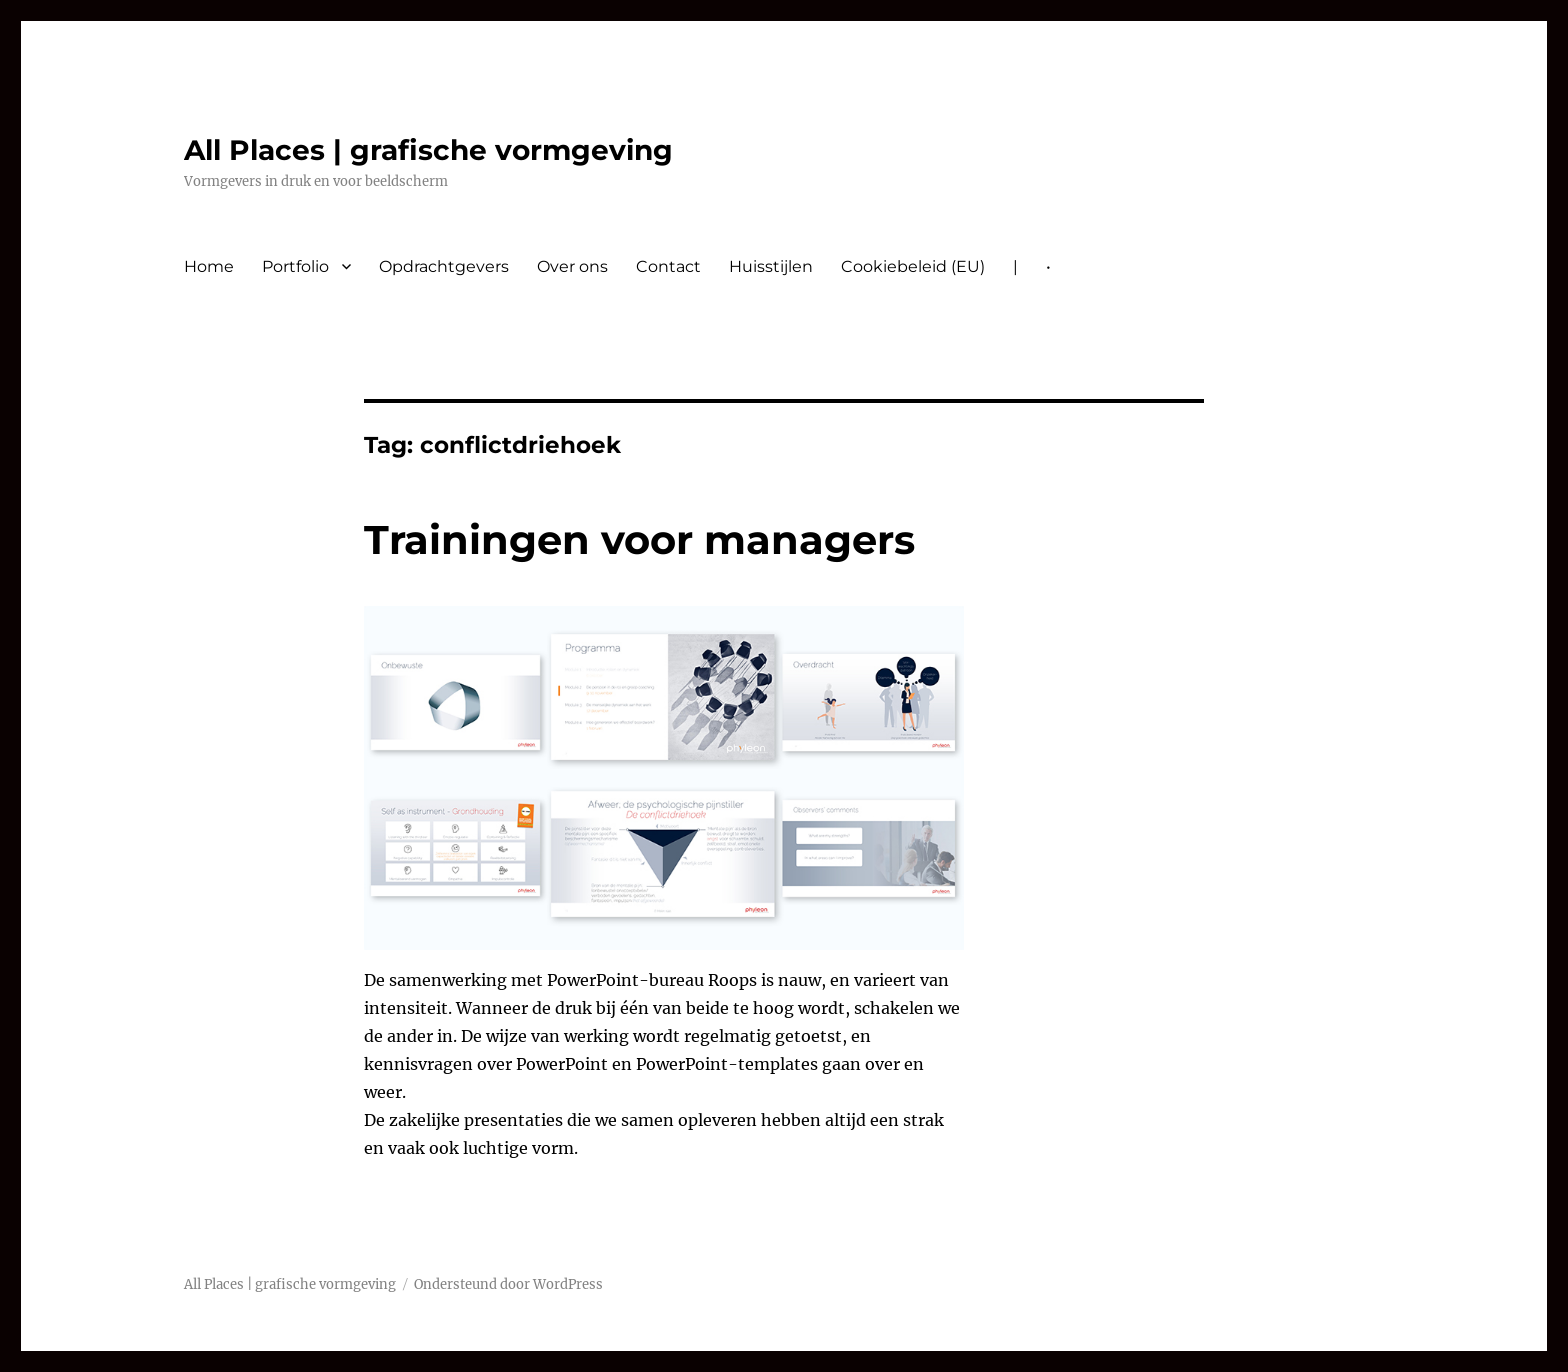  I want to click on All Places | grafische vormgeving, so click(428, 150).